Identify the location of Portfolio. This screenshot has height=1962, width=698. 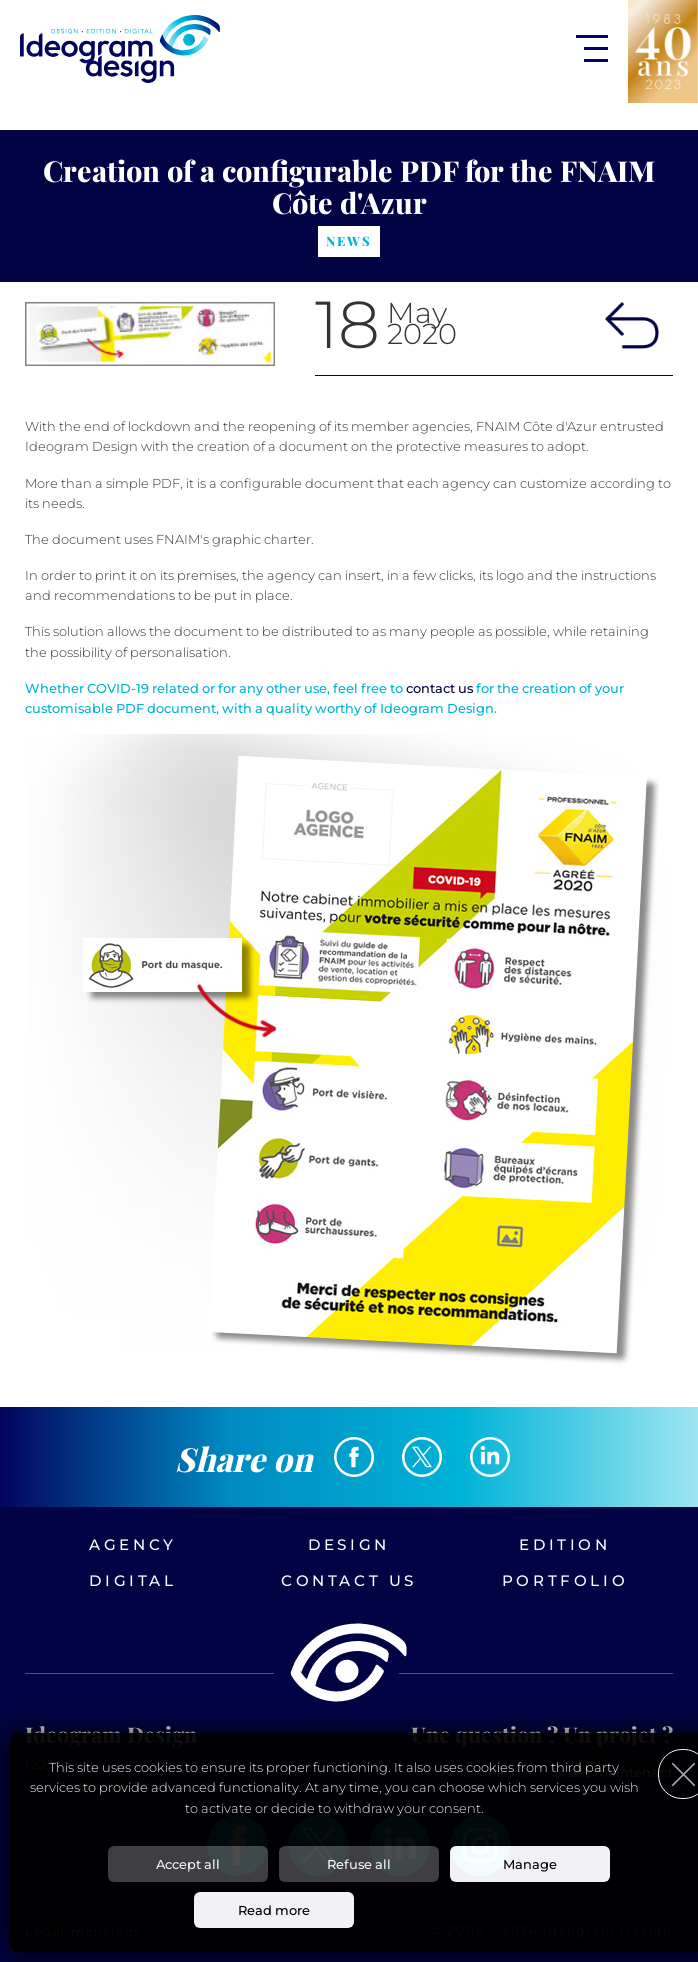
(565, 1580).